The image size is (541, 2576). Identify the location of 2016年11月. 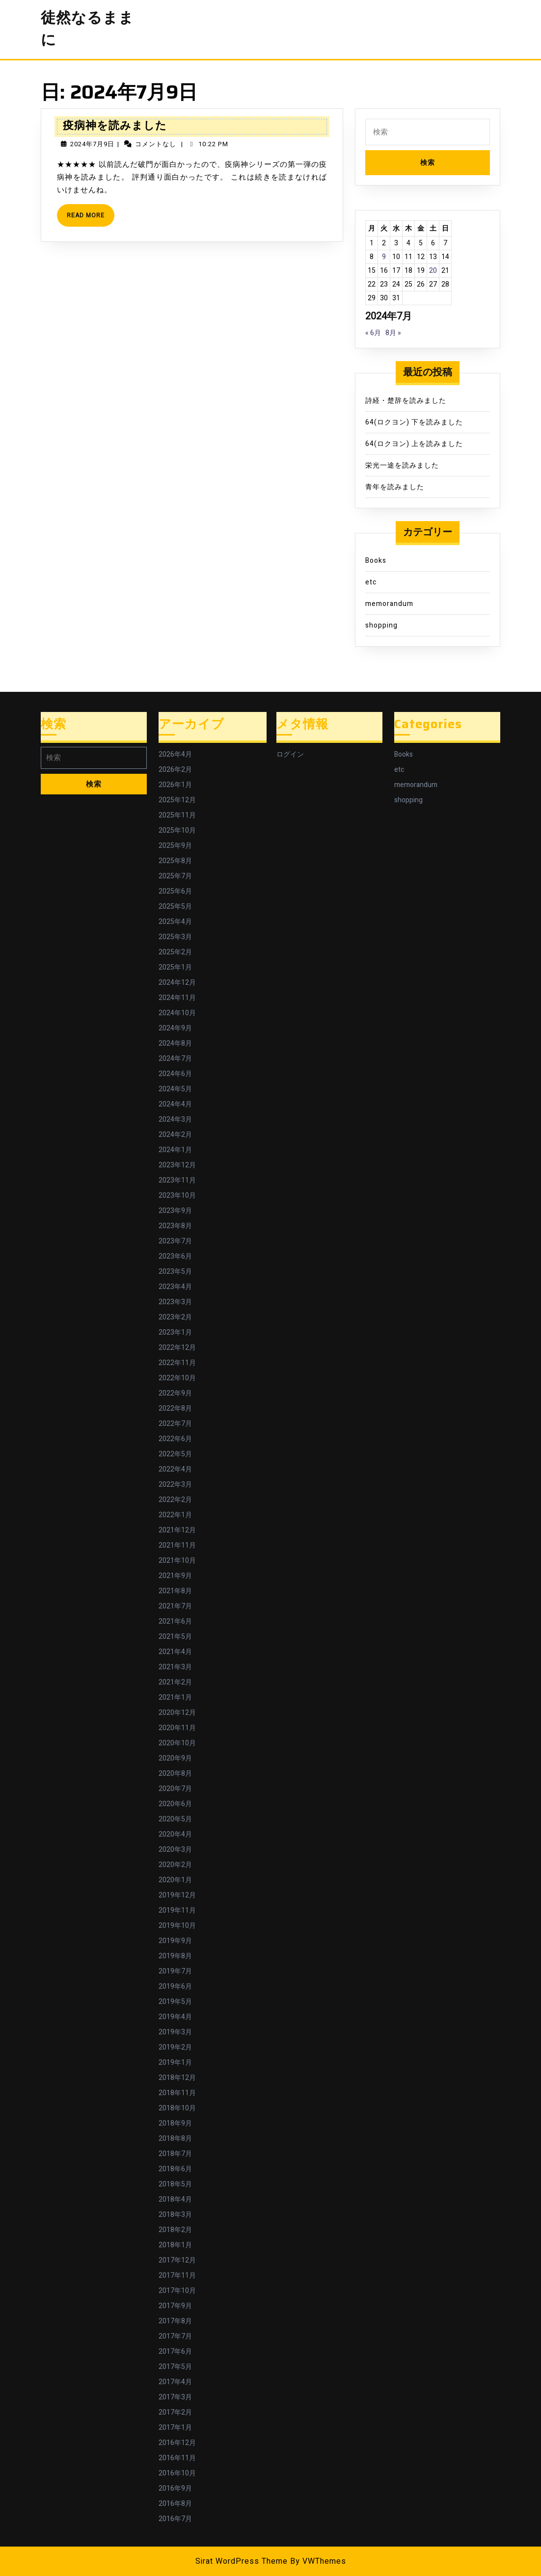
(177, 2458).